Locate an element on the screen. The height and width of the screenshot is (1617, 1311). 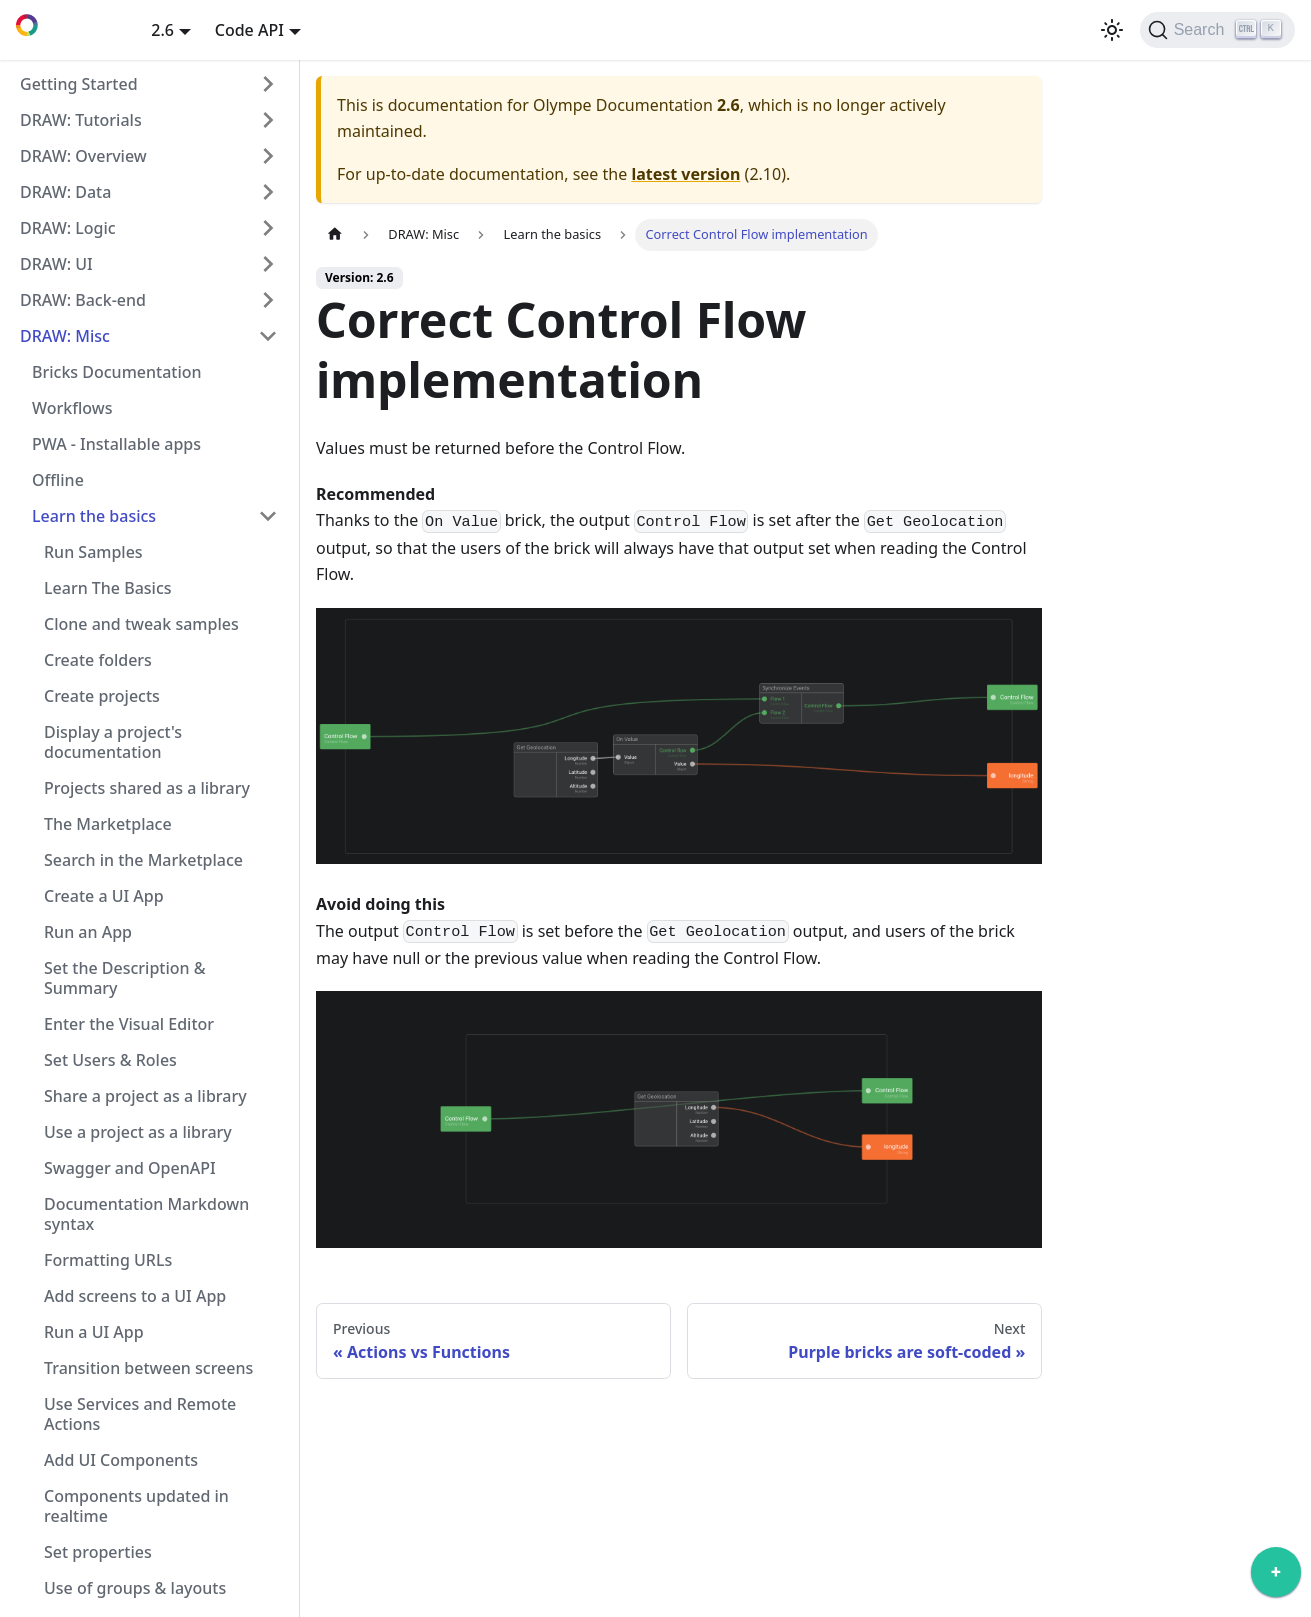
Projects shared as a library is located at coordinates (147, 788).